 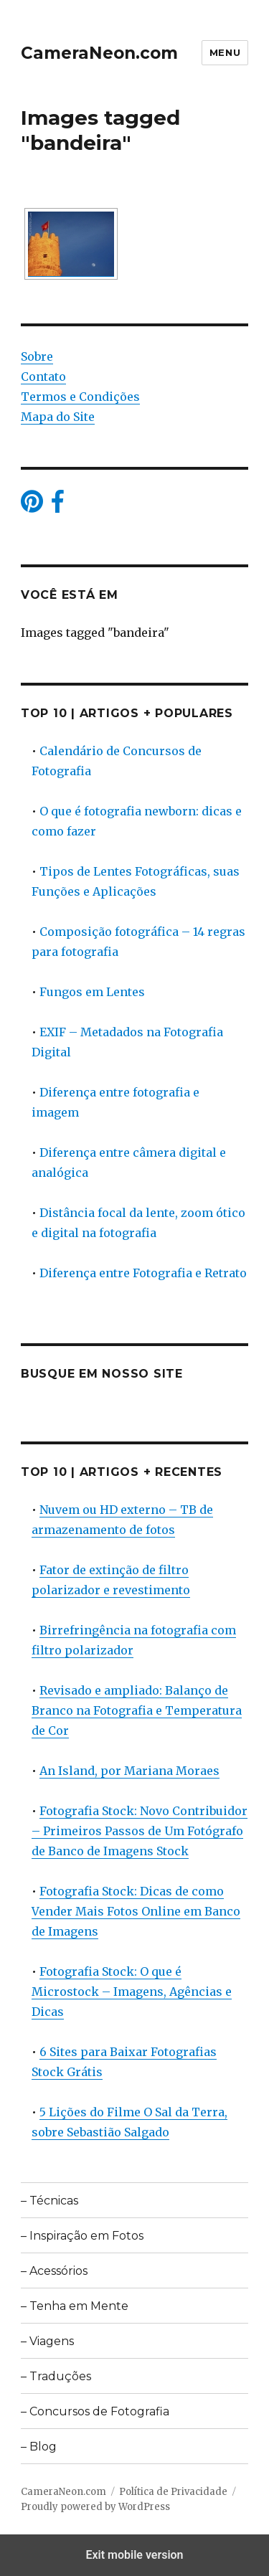 I want to click on – Inspiração em Fotos, so click(x=82, y=2236).